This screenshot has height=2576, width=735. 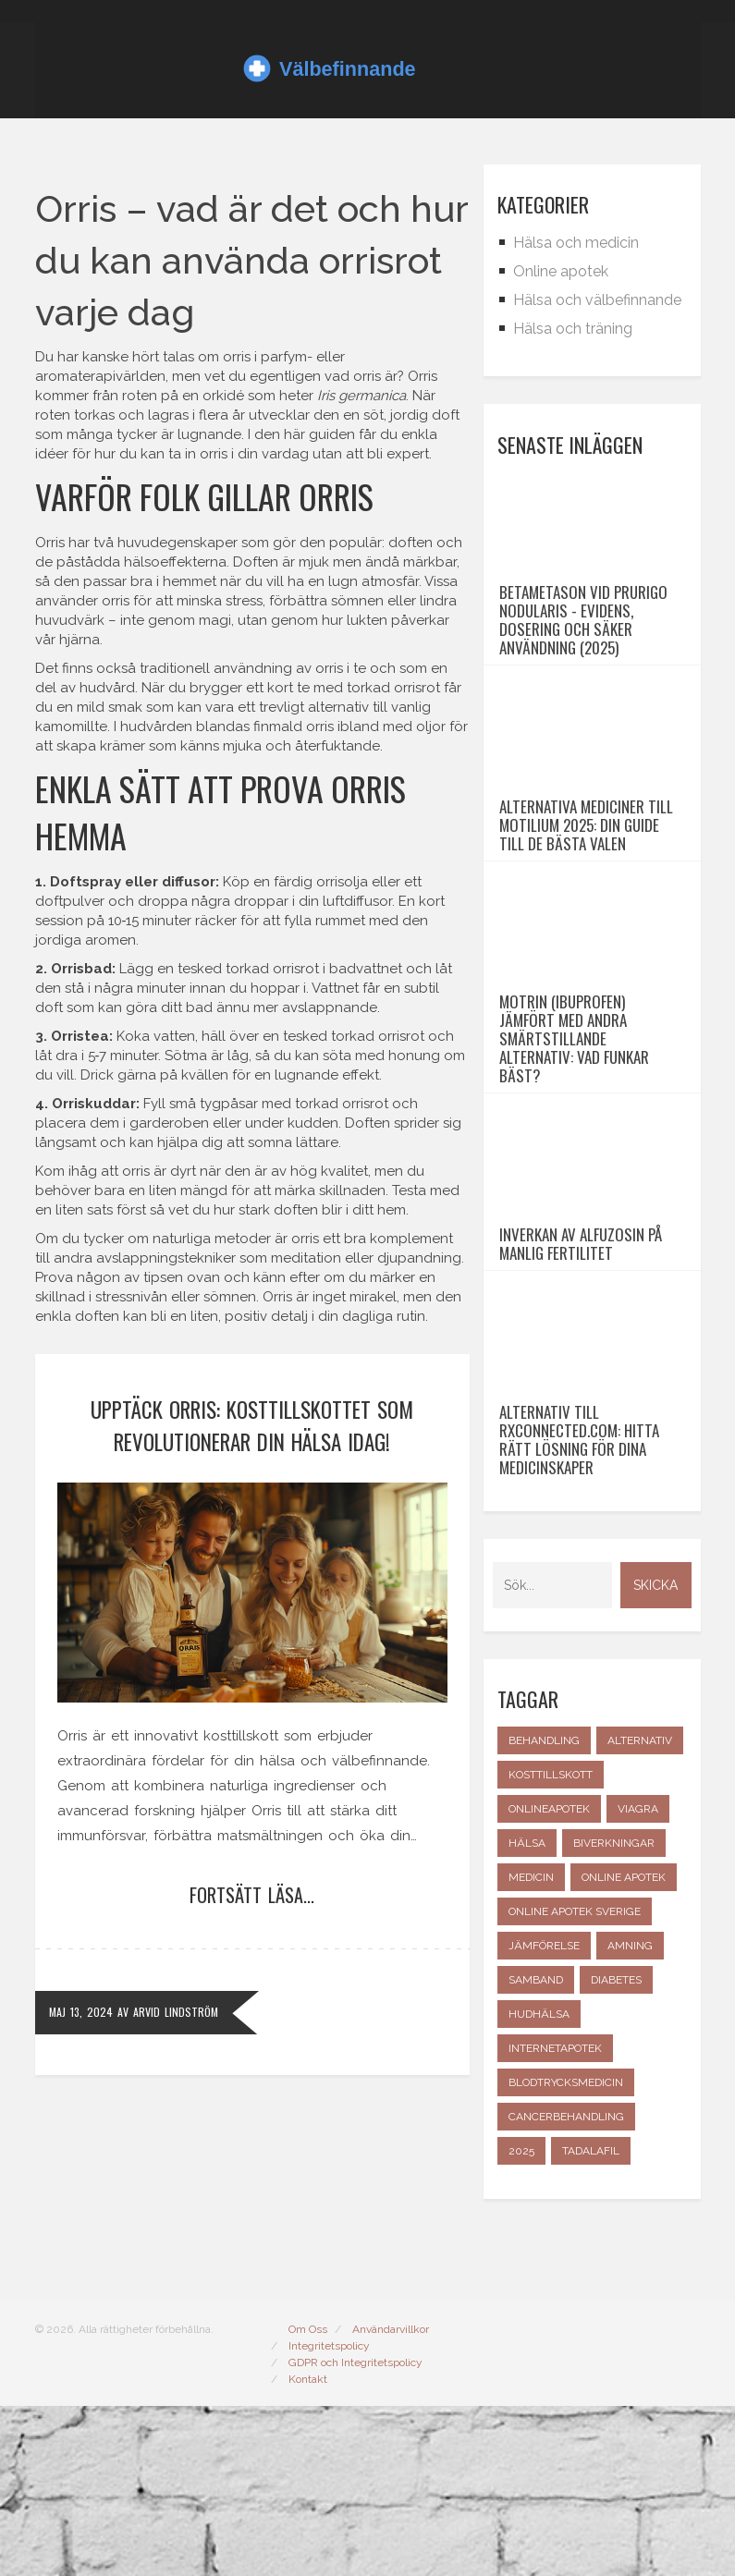 What do you see at coordinates (521, 2320) in the screenshot?
I see `2025` at bounding box center [521, 2320].